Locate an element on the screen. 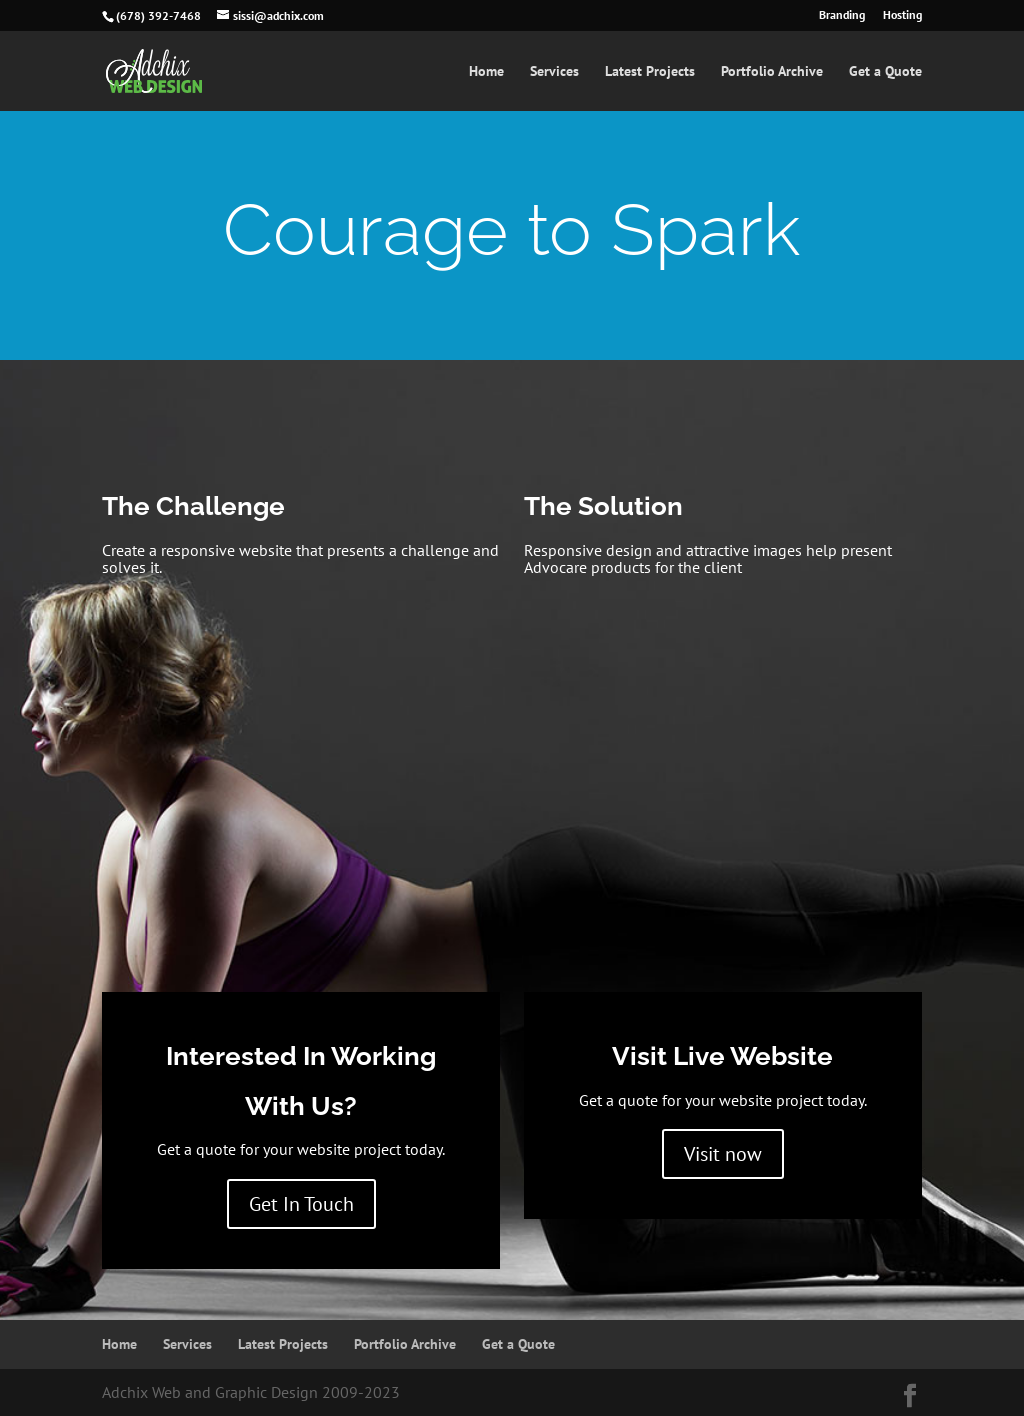  Visit now is located at coordinates (723, 1154).